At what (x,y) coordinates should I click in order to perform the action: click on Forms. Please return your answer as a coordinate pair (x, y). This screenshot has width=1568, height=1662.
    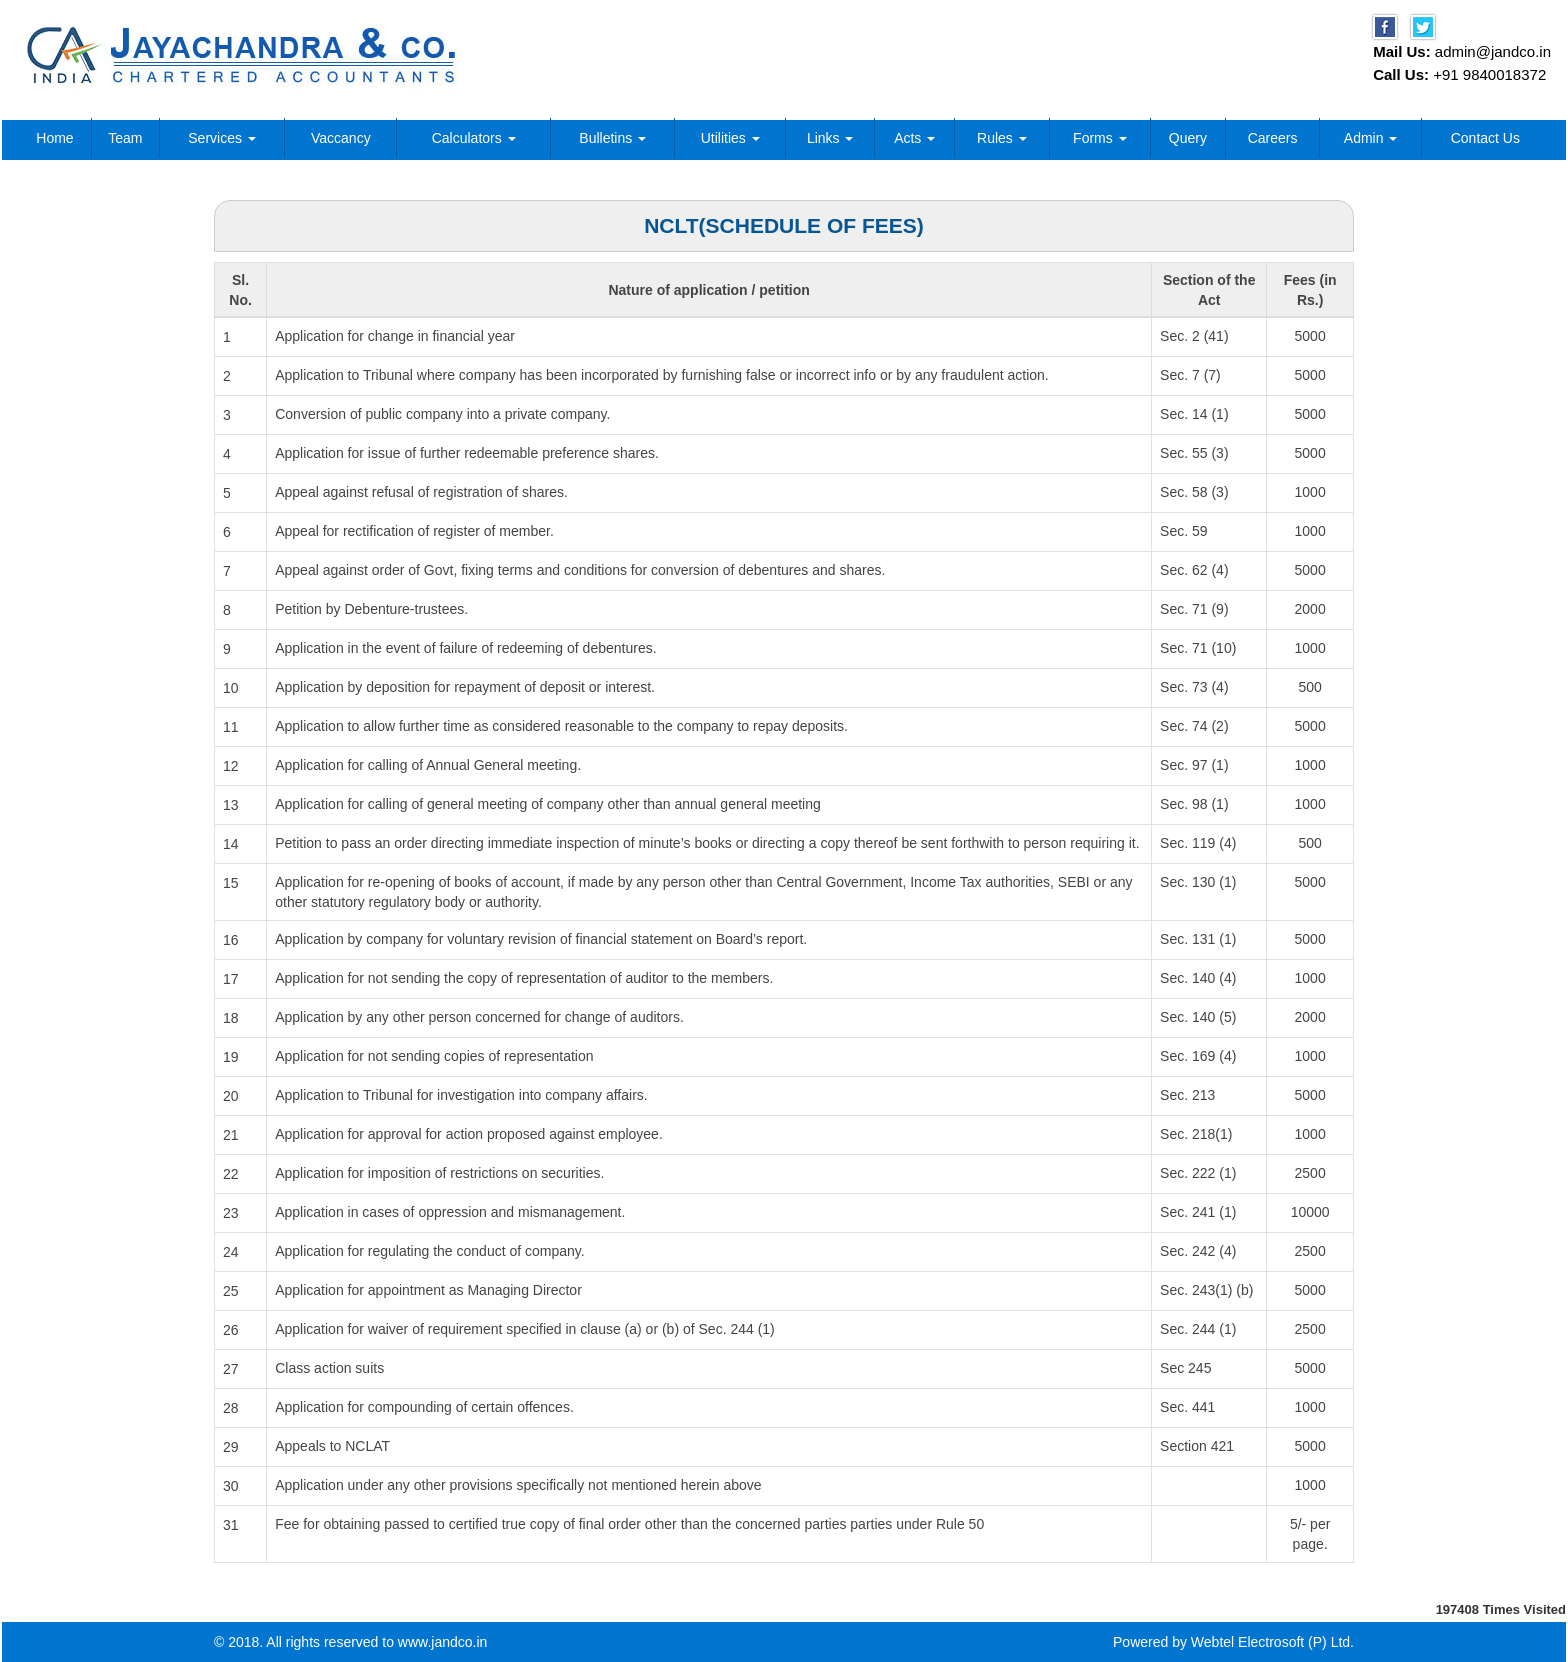
    Looking at the image, I should click on (1100, 138).